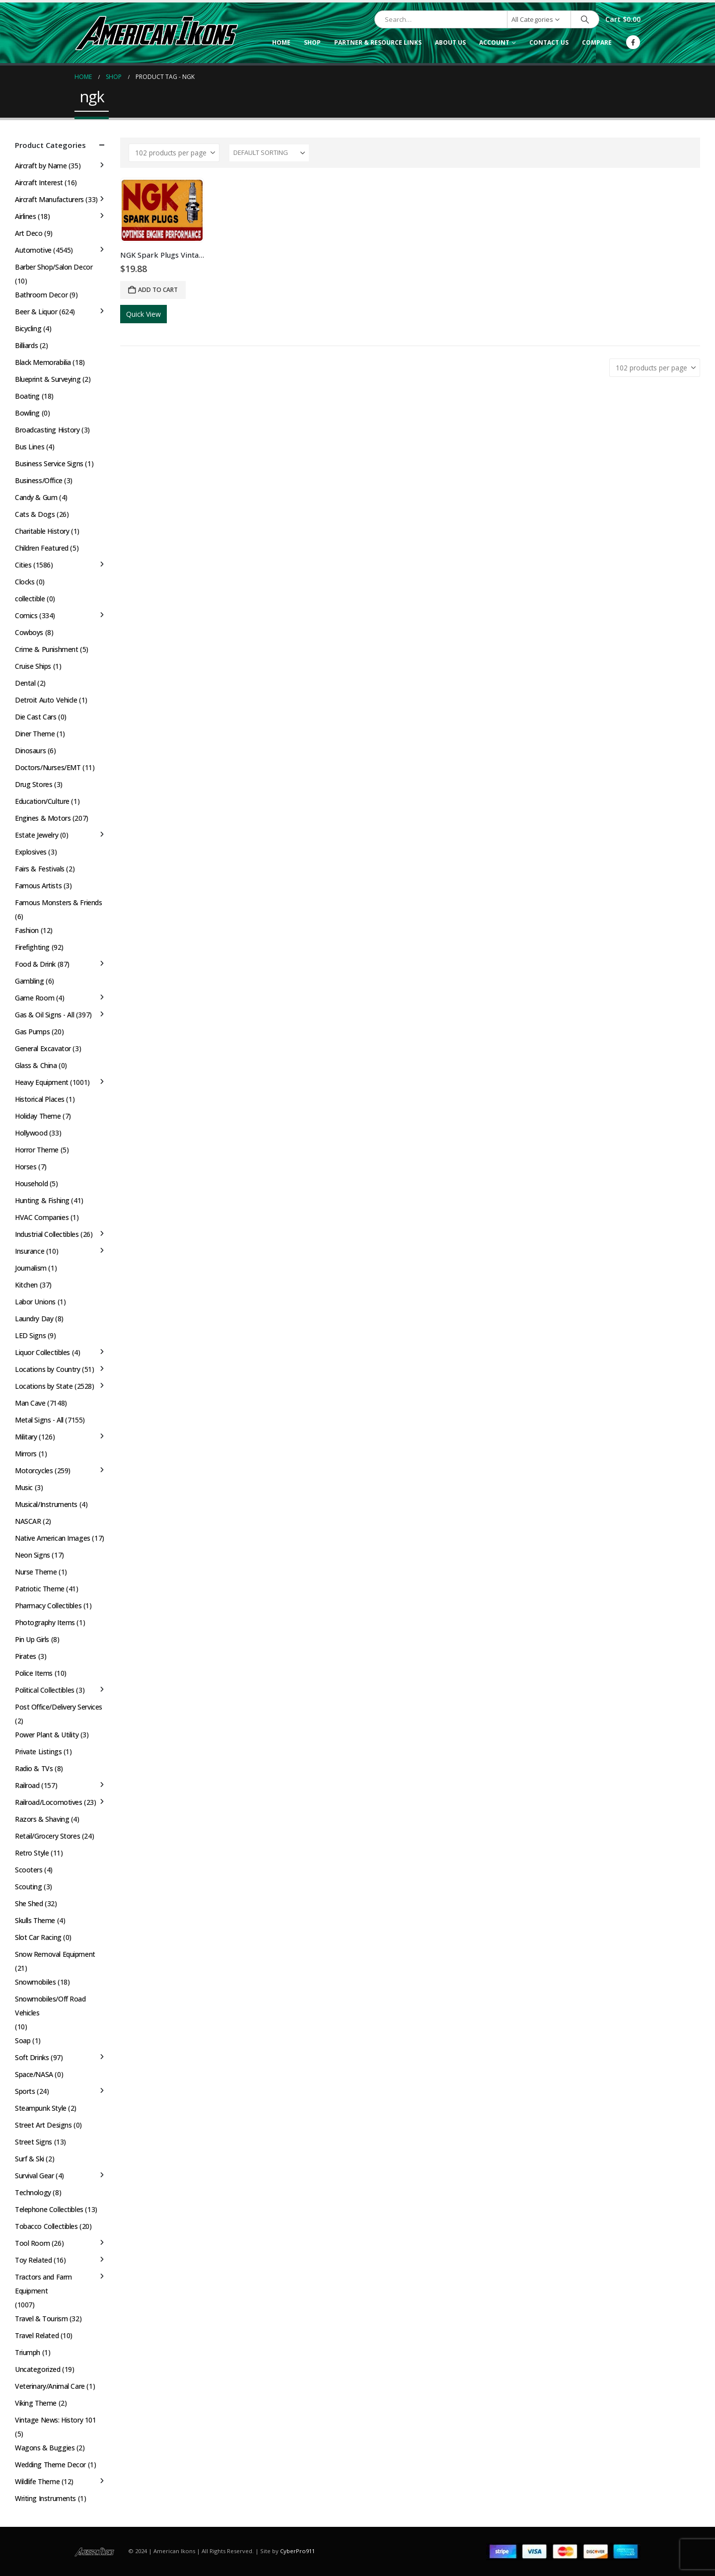 This screenshot has width=715, height=2576. What do you see at coordinates (40, 868) in the screenshot?
I see `Fairs & Festivals` at bounding box center [40, 868].